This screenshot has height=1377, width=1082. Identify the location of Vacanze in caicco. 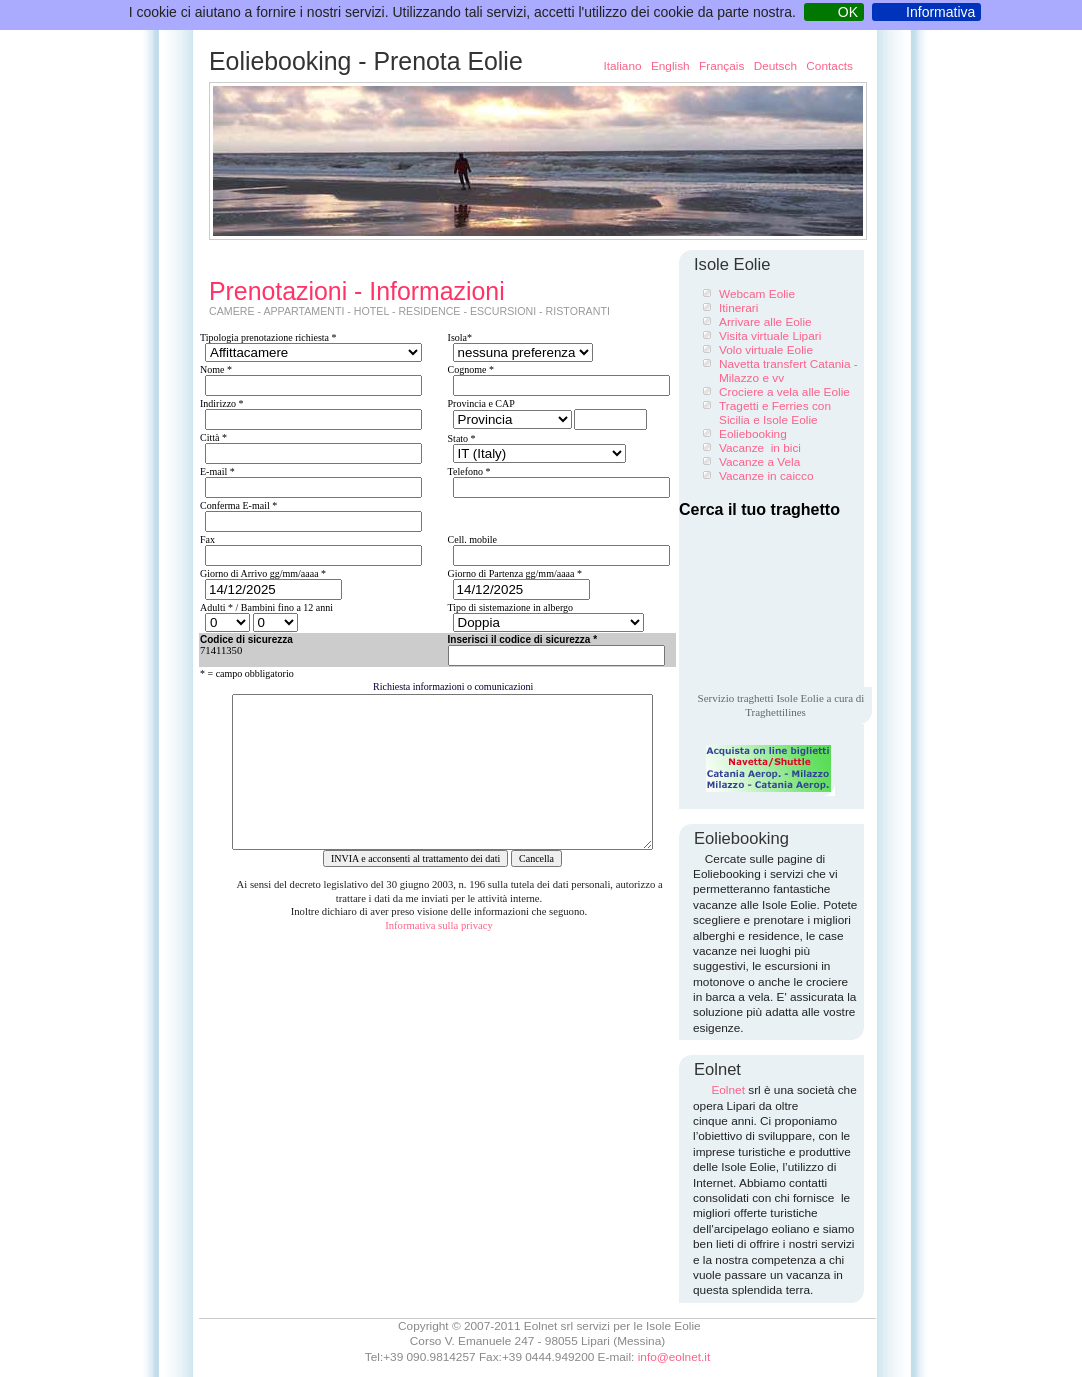
(766, 476).